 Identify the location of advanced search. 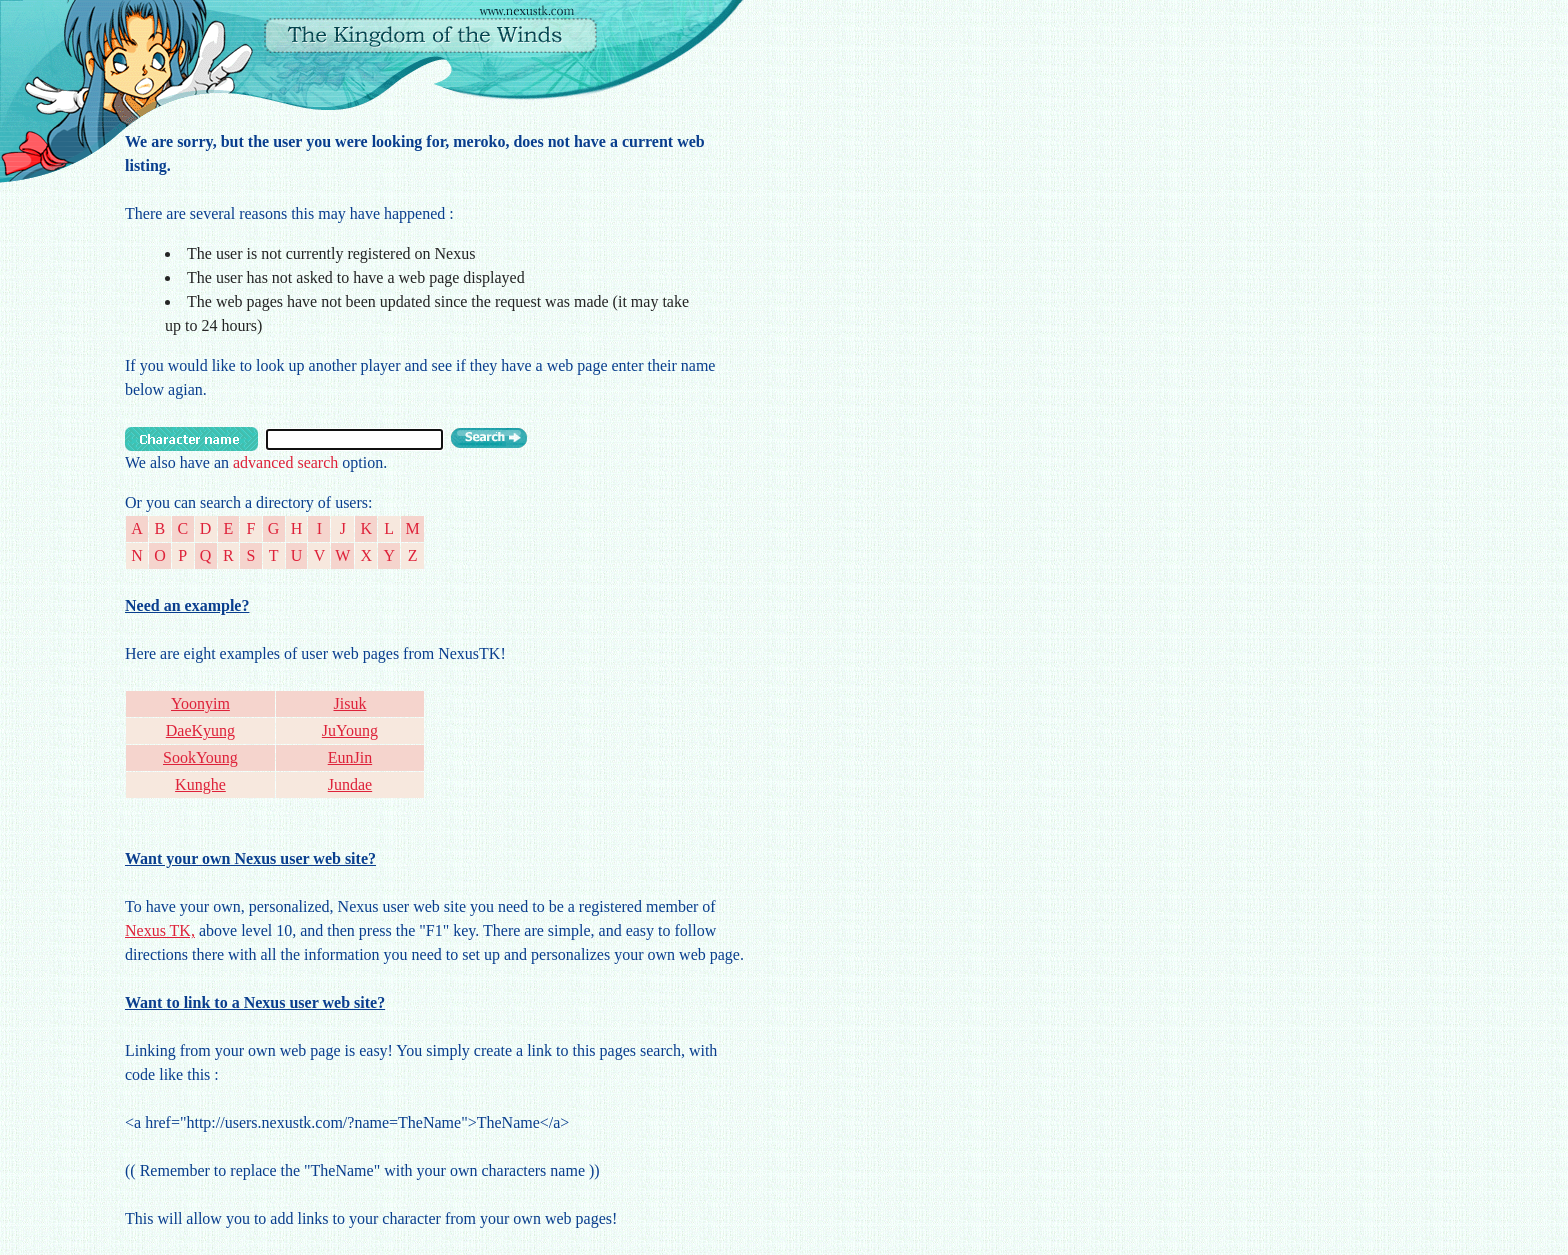
(285, 462).